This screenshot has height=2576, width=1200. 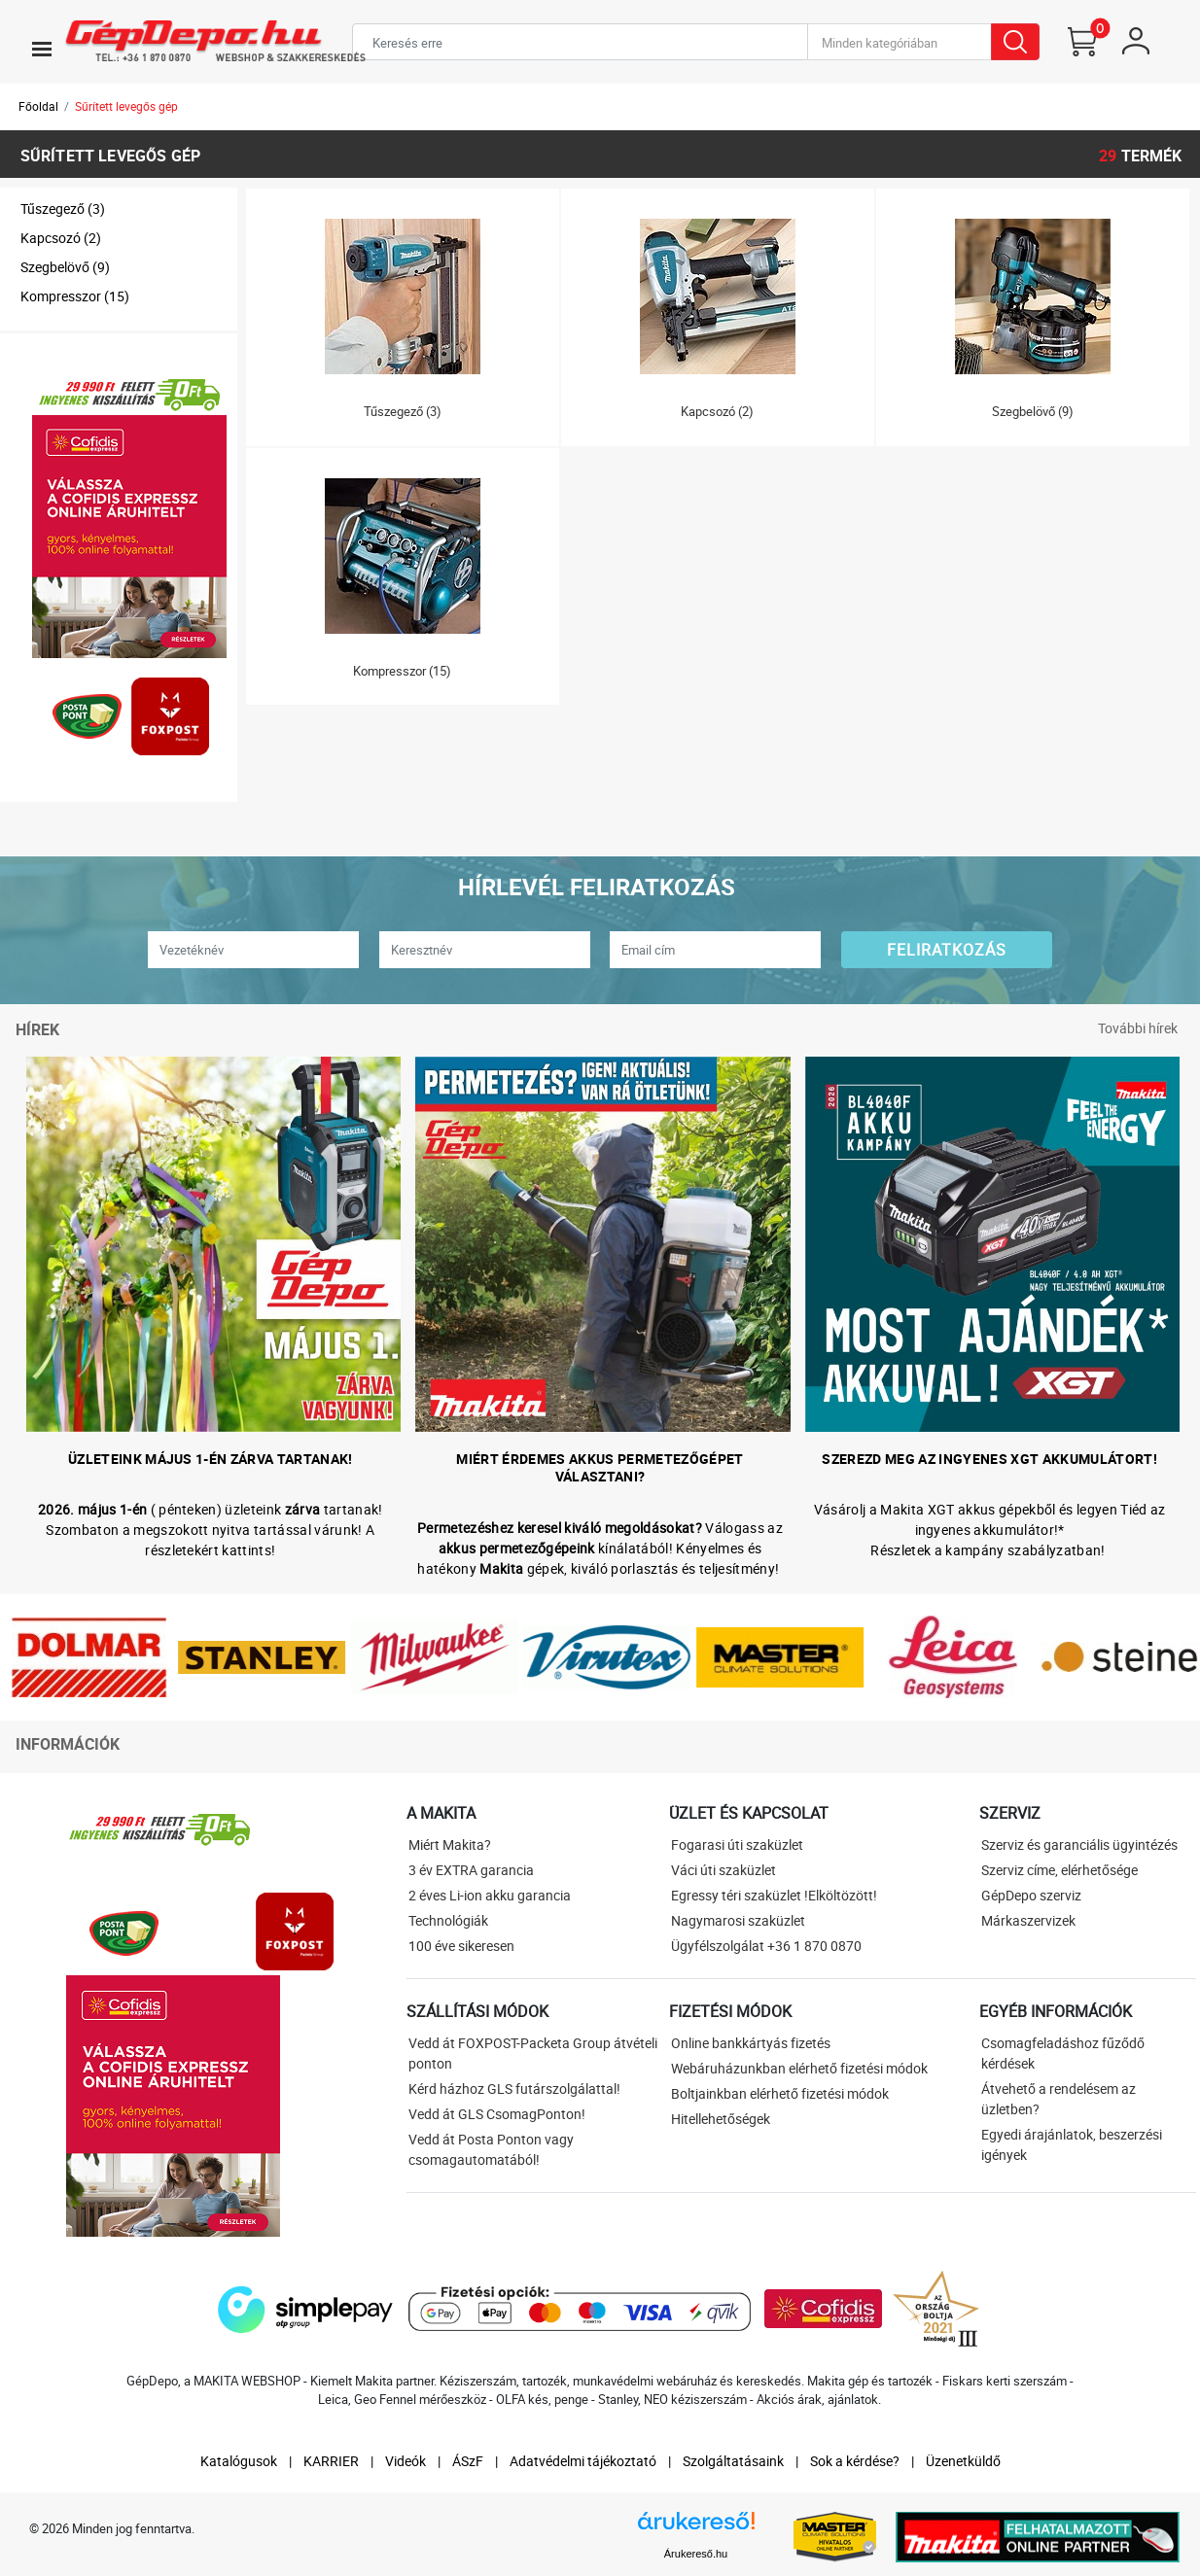 What do you see at coordinates (855, 2461) in the screenshot?
I see `Sok a kérdése?` at bounding box center [855, 2461].